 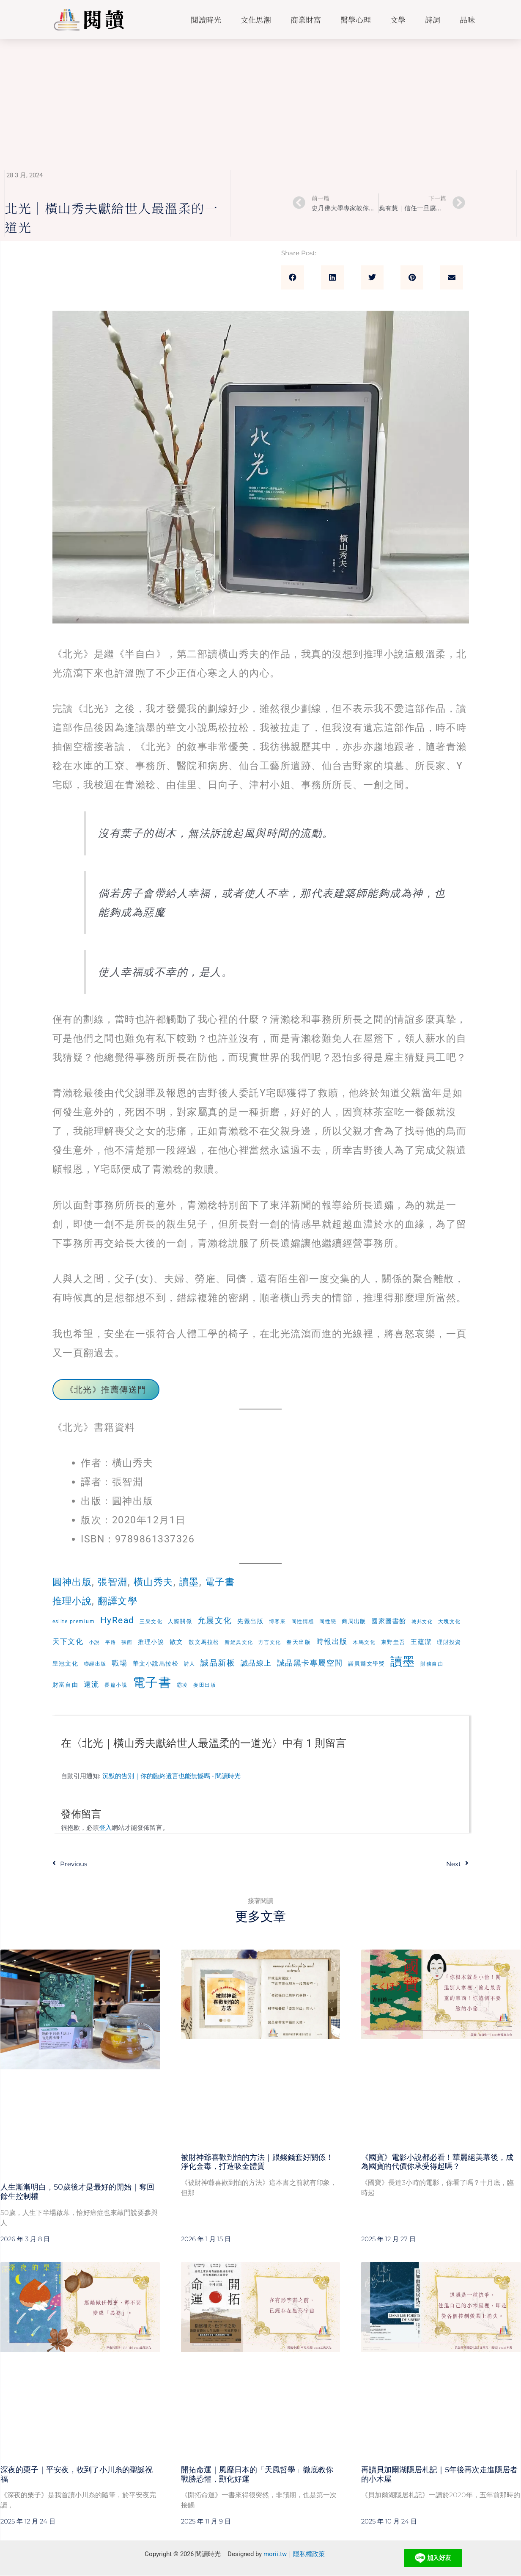 What do you see at coordinates (432, 19) in the screenshot?
I see `詩詞` at bounding box center [432, 19].